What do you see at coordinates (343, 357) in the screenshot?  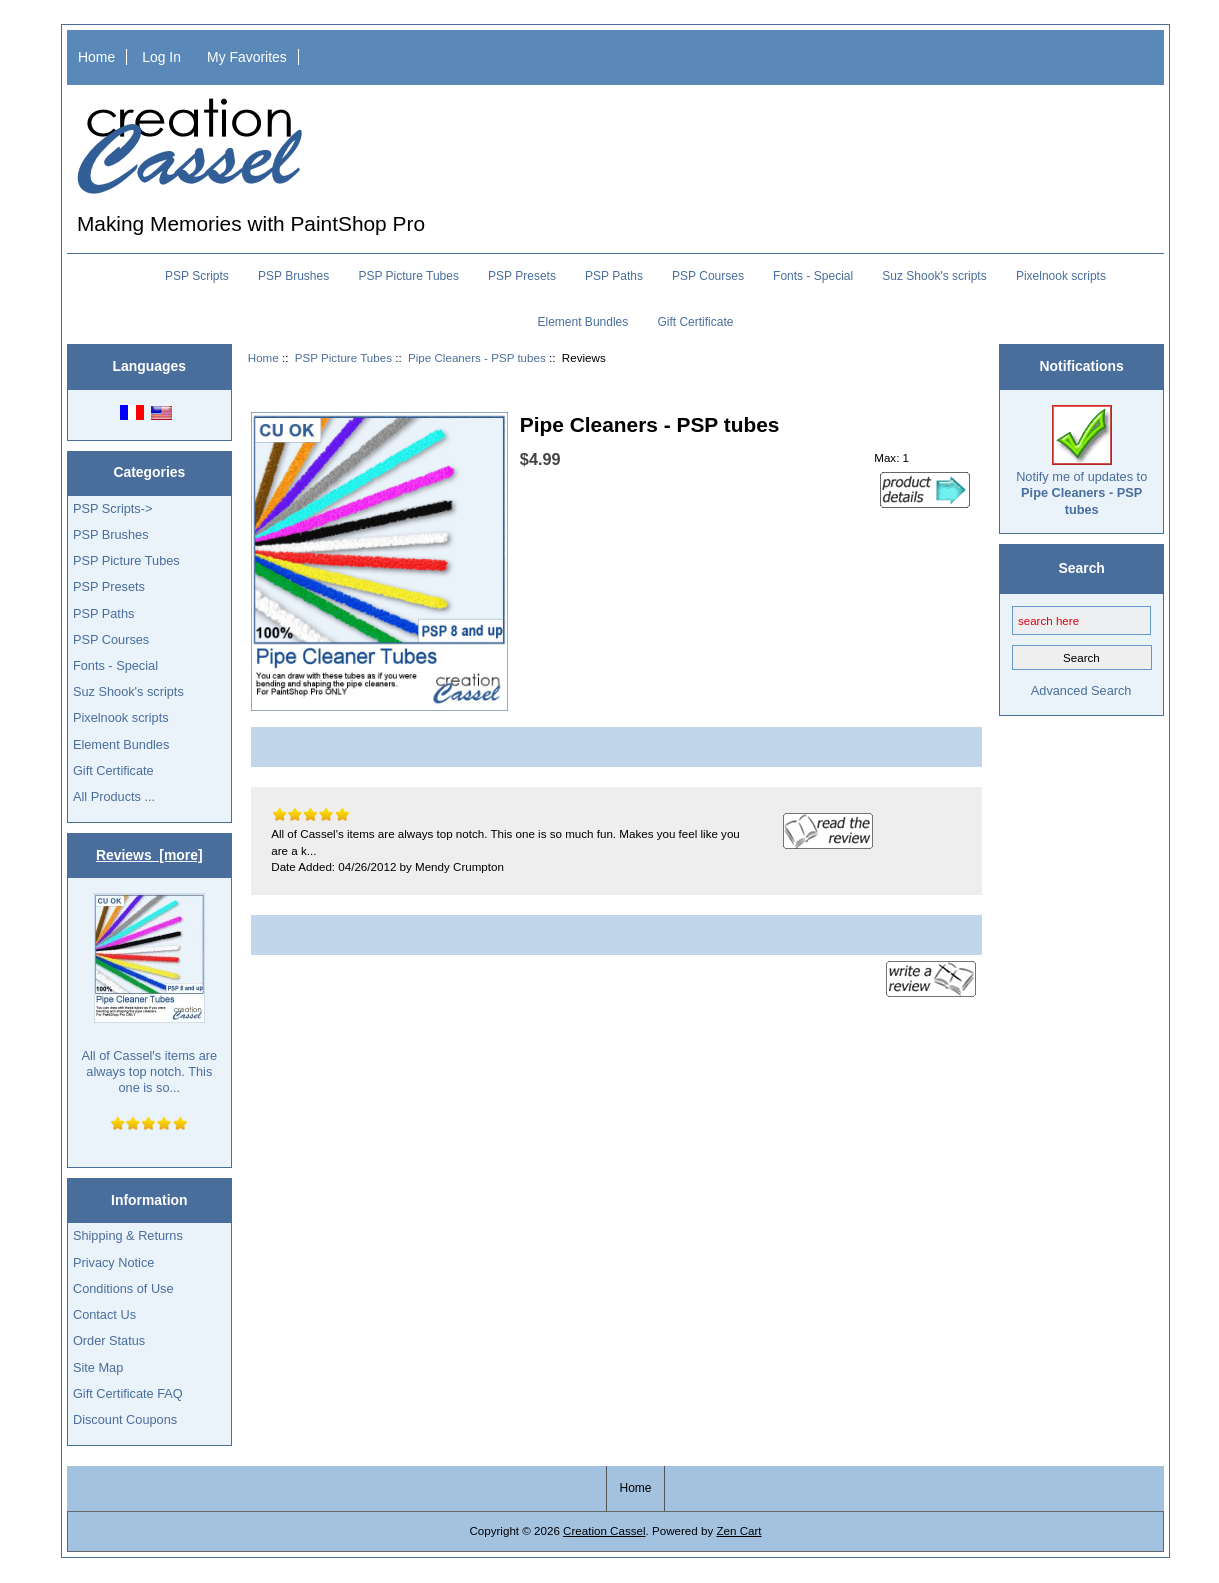 I see `PSP Picture Tubes` at bounding box center [343, 357].